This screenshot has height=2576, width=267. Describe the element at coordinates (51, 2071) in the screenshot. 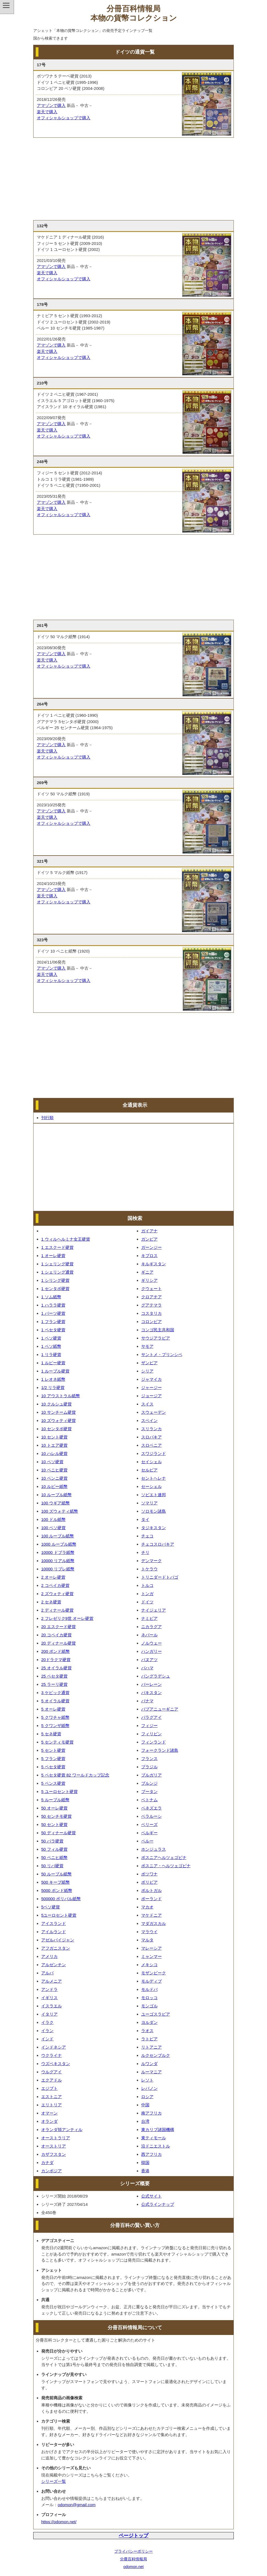

I see `ウルグアイ` at that location.